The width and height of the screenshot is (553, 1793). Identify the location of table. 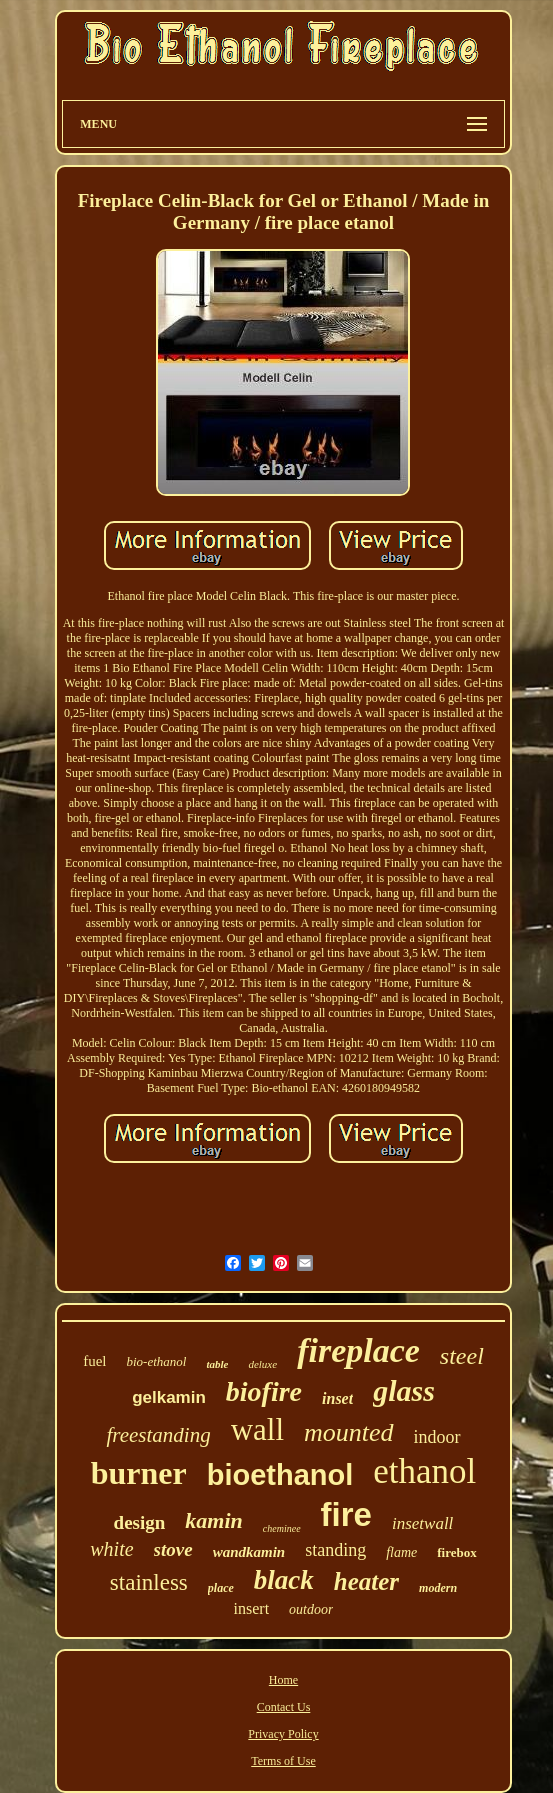
(217, 1364).